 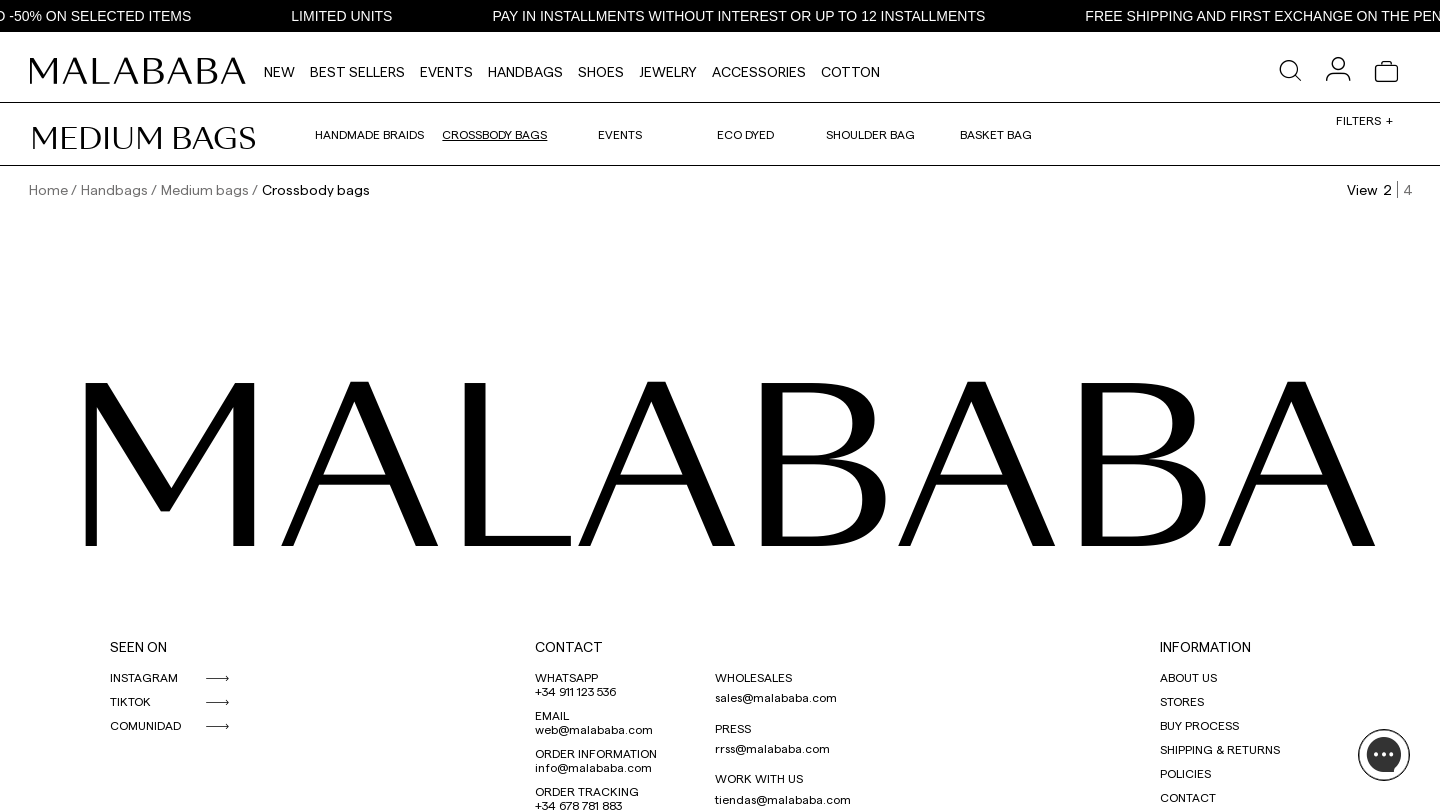 I want to click on ABOUT US, so click(x=1188, y=677).